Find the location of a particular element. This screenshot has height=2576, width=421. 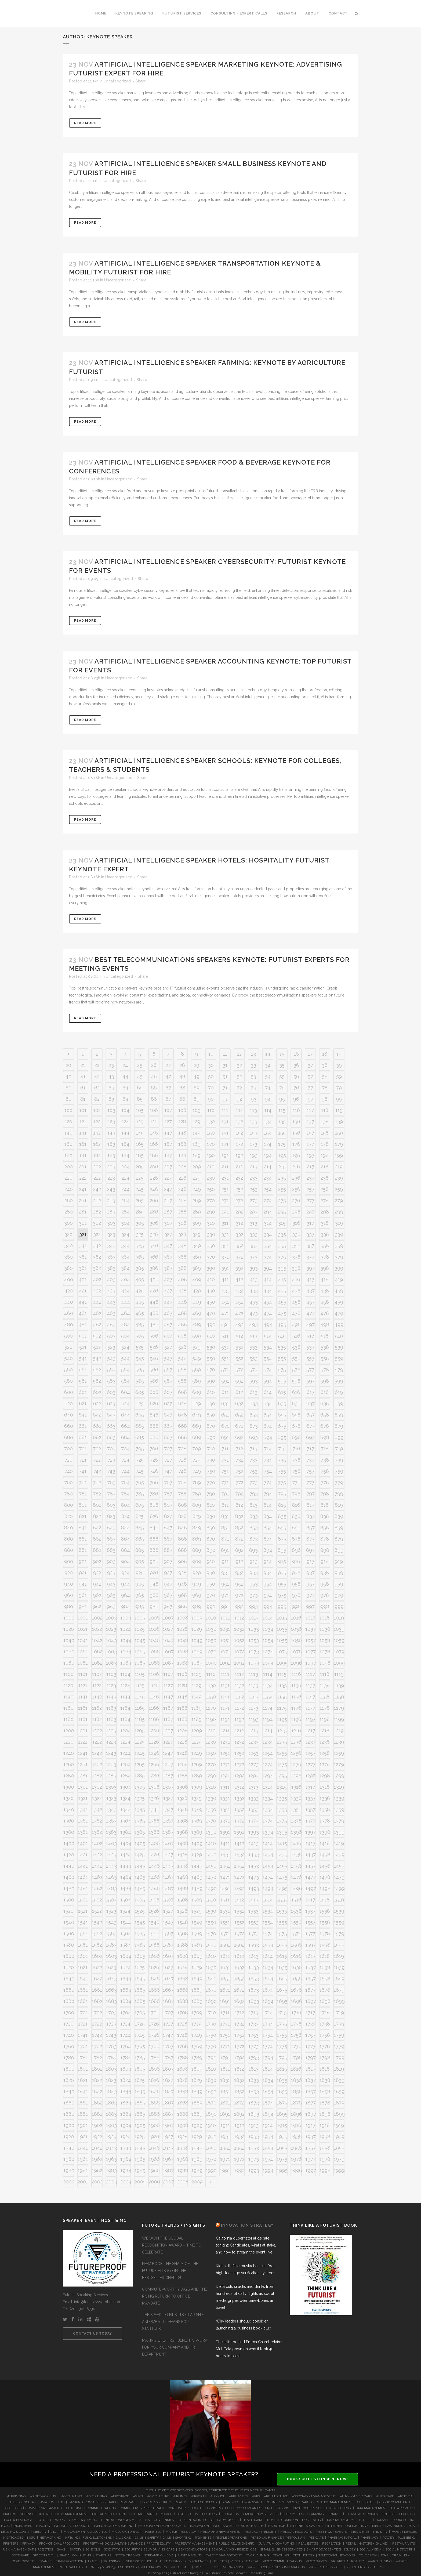

727 is located at coordinates (168, 1460).